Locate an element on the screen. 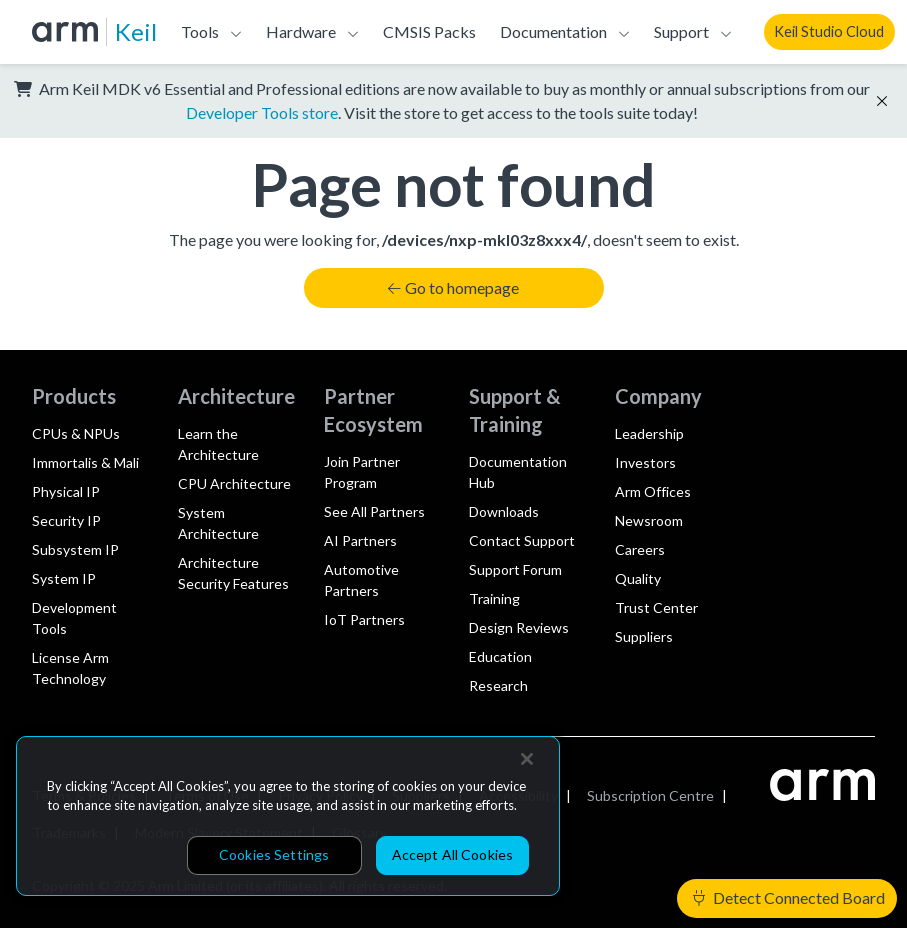 The height and width of the screenshot is (928, 907). Leadership is located at coordinates (649, 433).